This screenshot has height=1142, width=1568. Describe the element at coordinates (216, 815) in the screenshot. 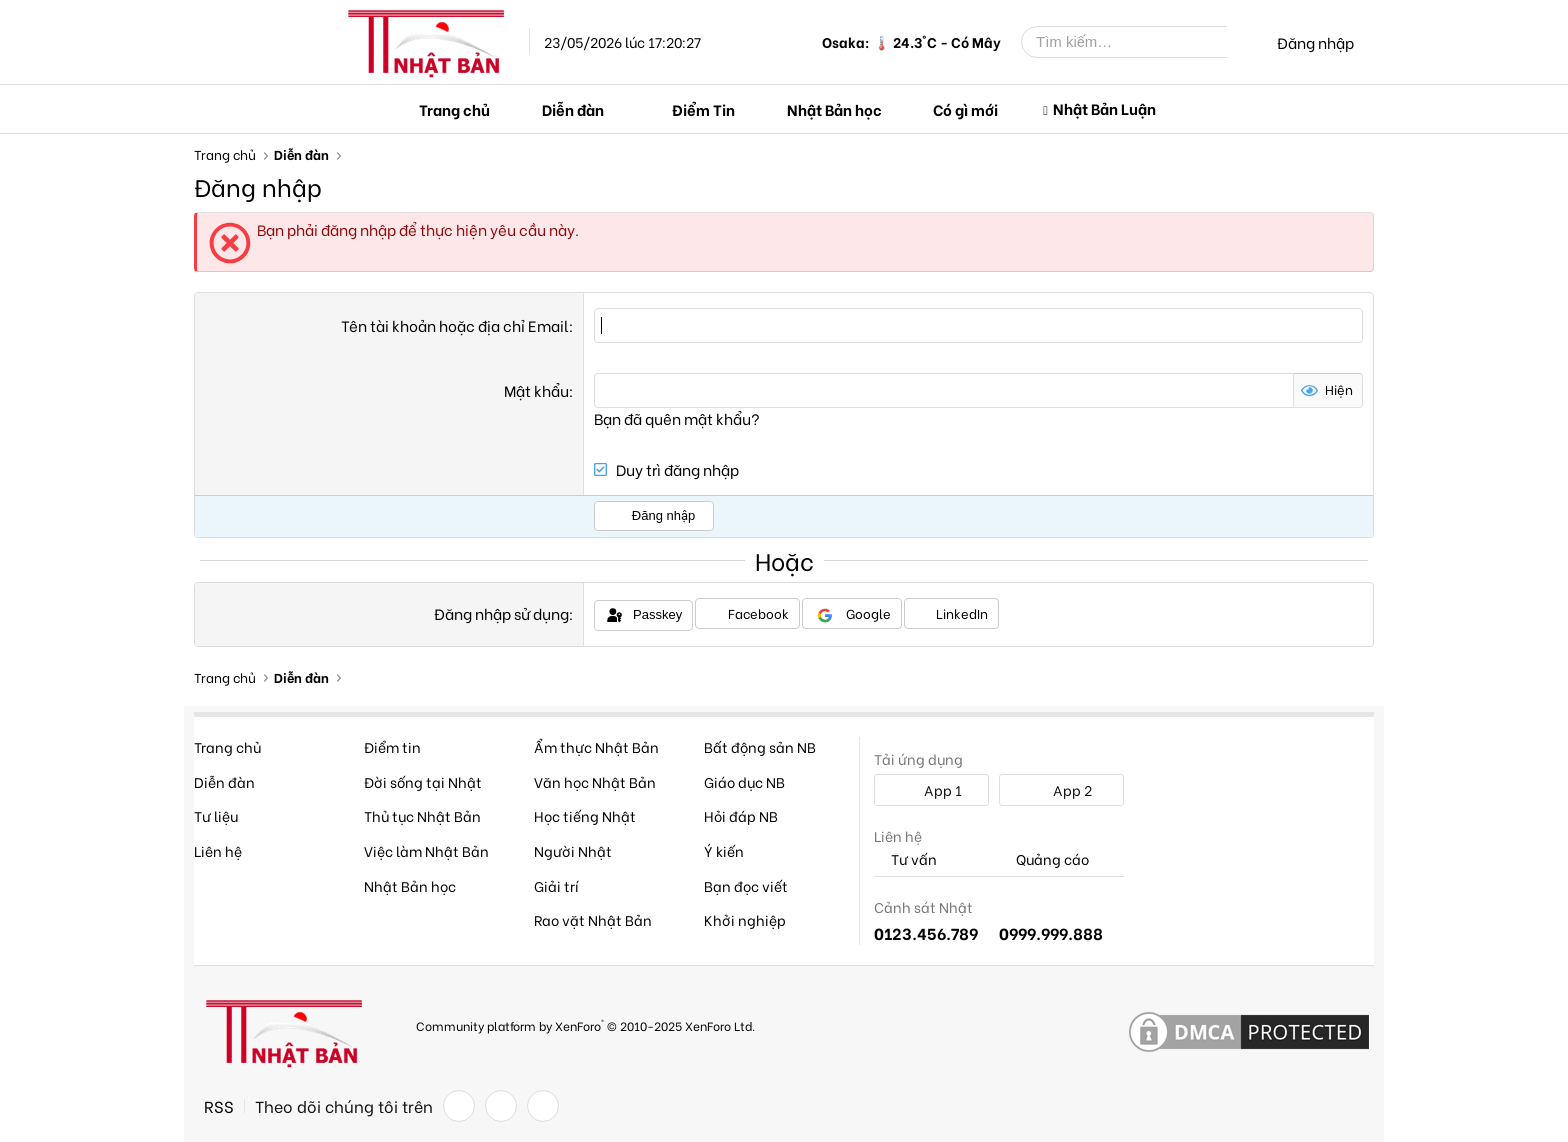

I see `Tư liệu` at that location.